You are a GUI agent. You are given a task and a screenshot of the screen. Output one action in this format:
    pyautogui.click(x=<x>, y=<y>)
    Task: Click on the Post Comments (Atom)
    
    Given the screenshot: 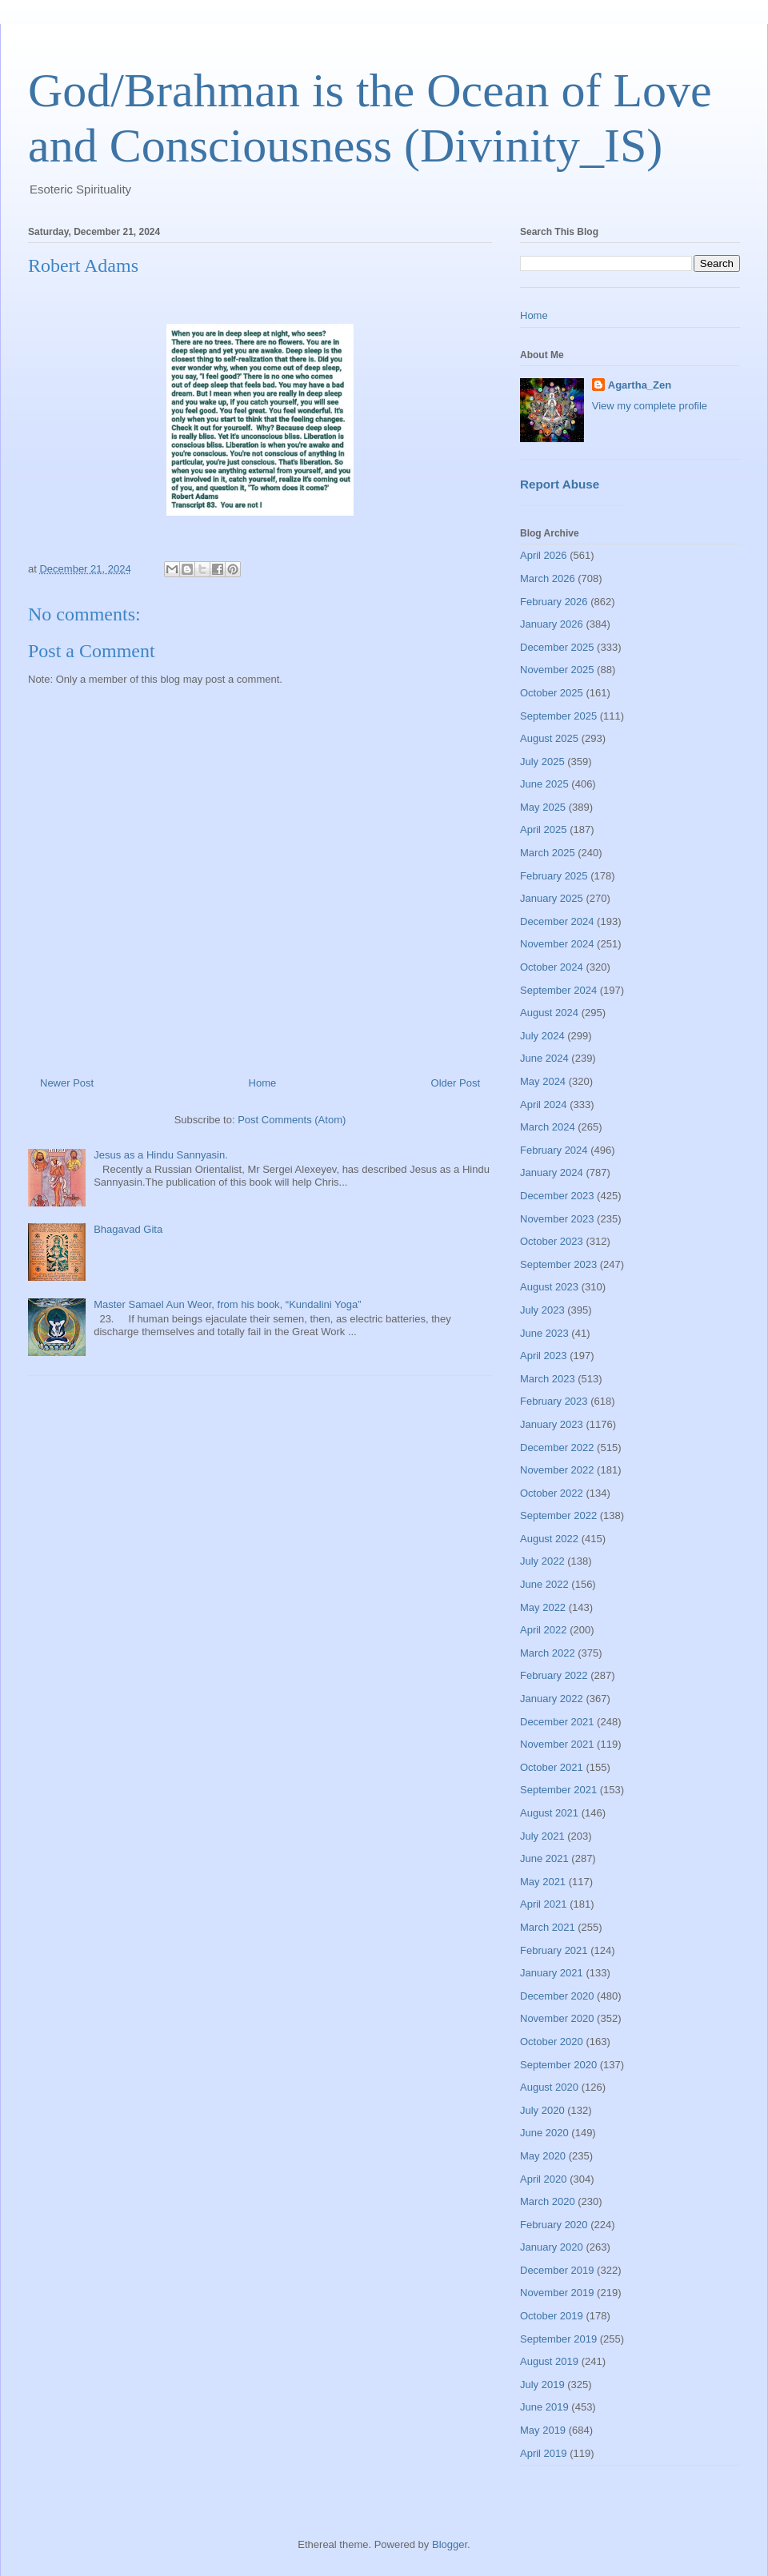 What is the action you would take?
    pyautogui.click(x=292, y=1120)
    